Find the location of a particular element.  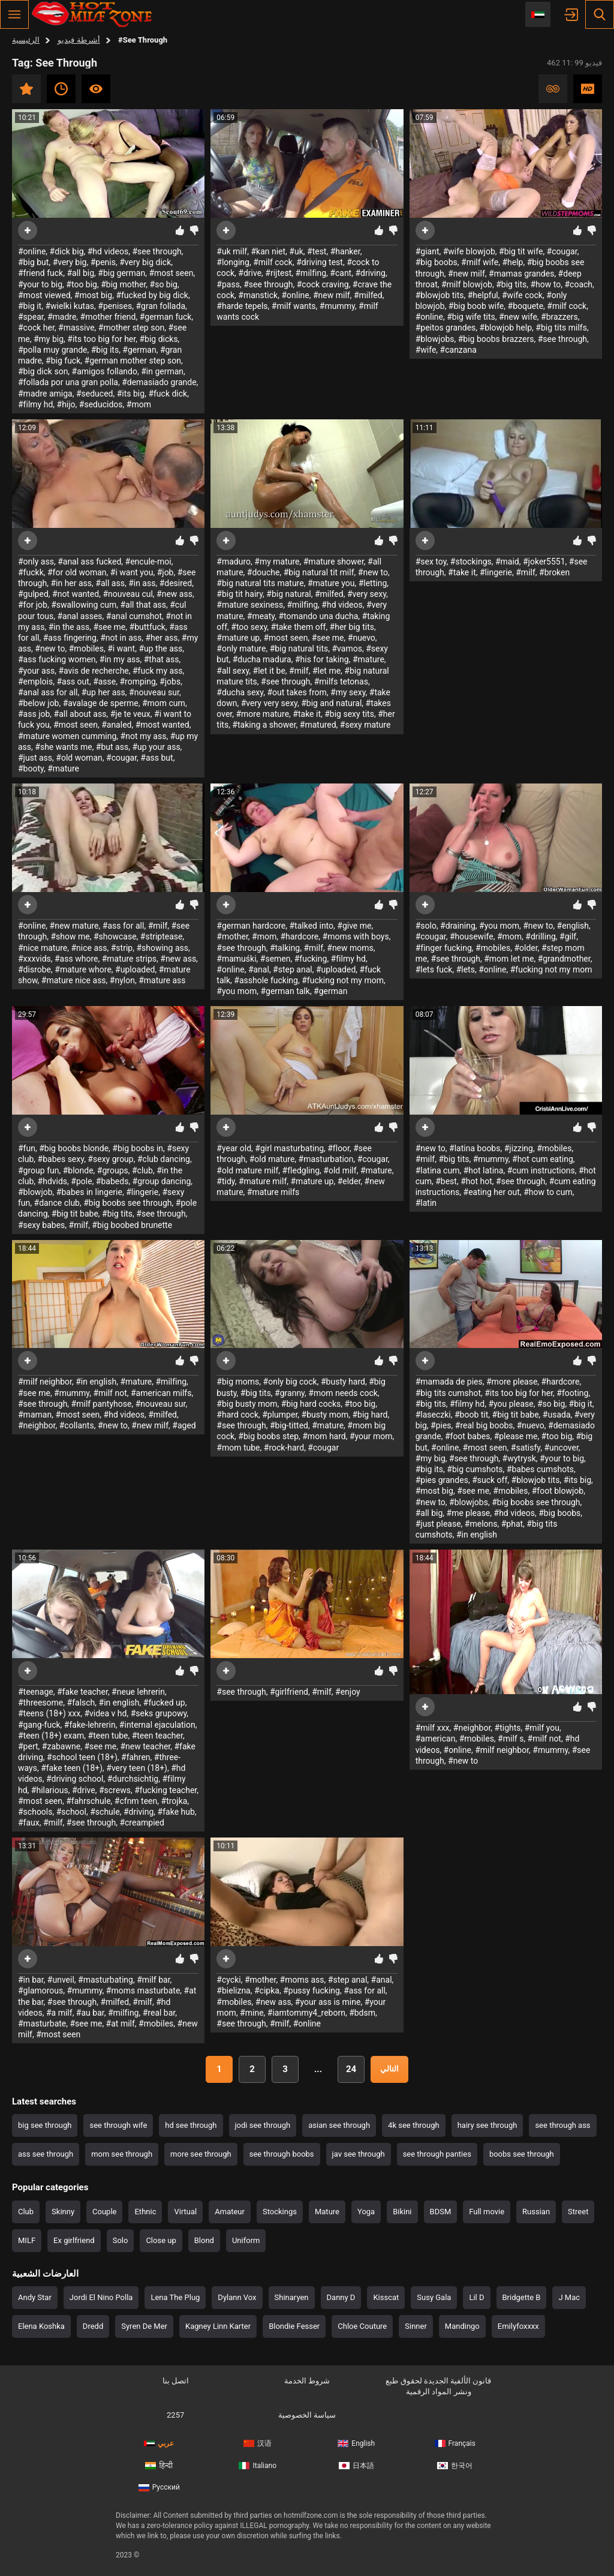

#teen tube is located at coordinates (108, 1735).